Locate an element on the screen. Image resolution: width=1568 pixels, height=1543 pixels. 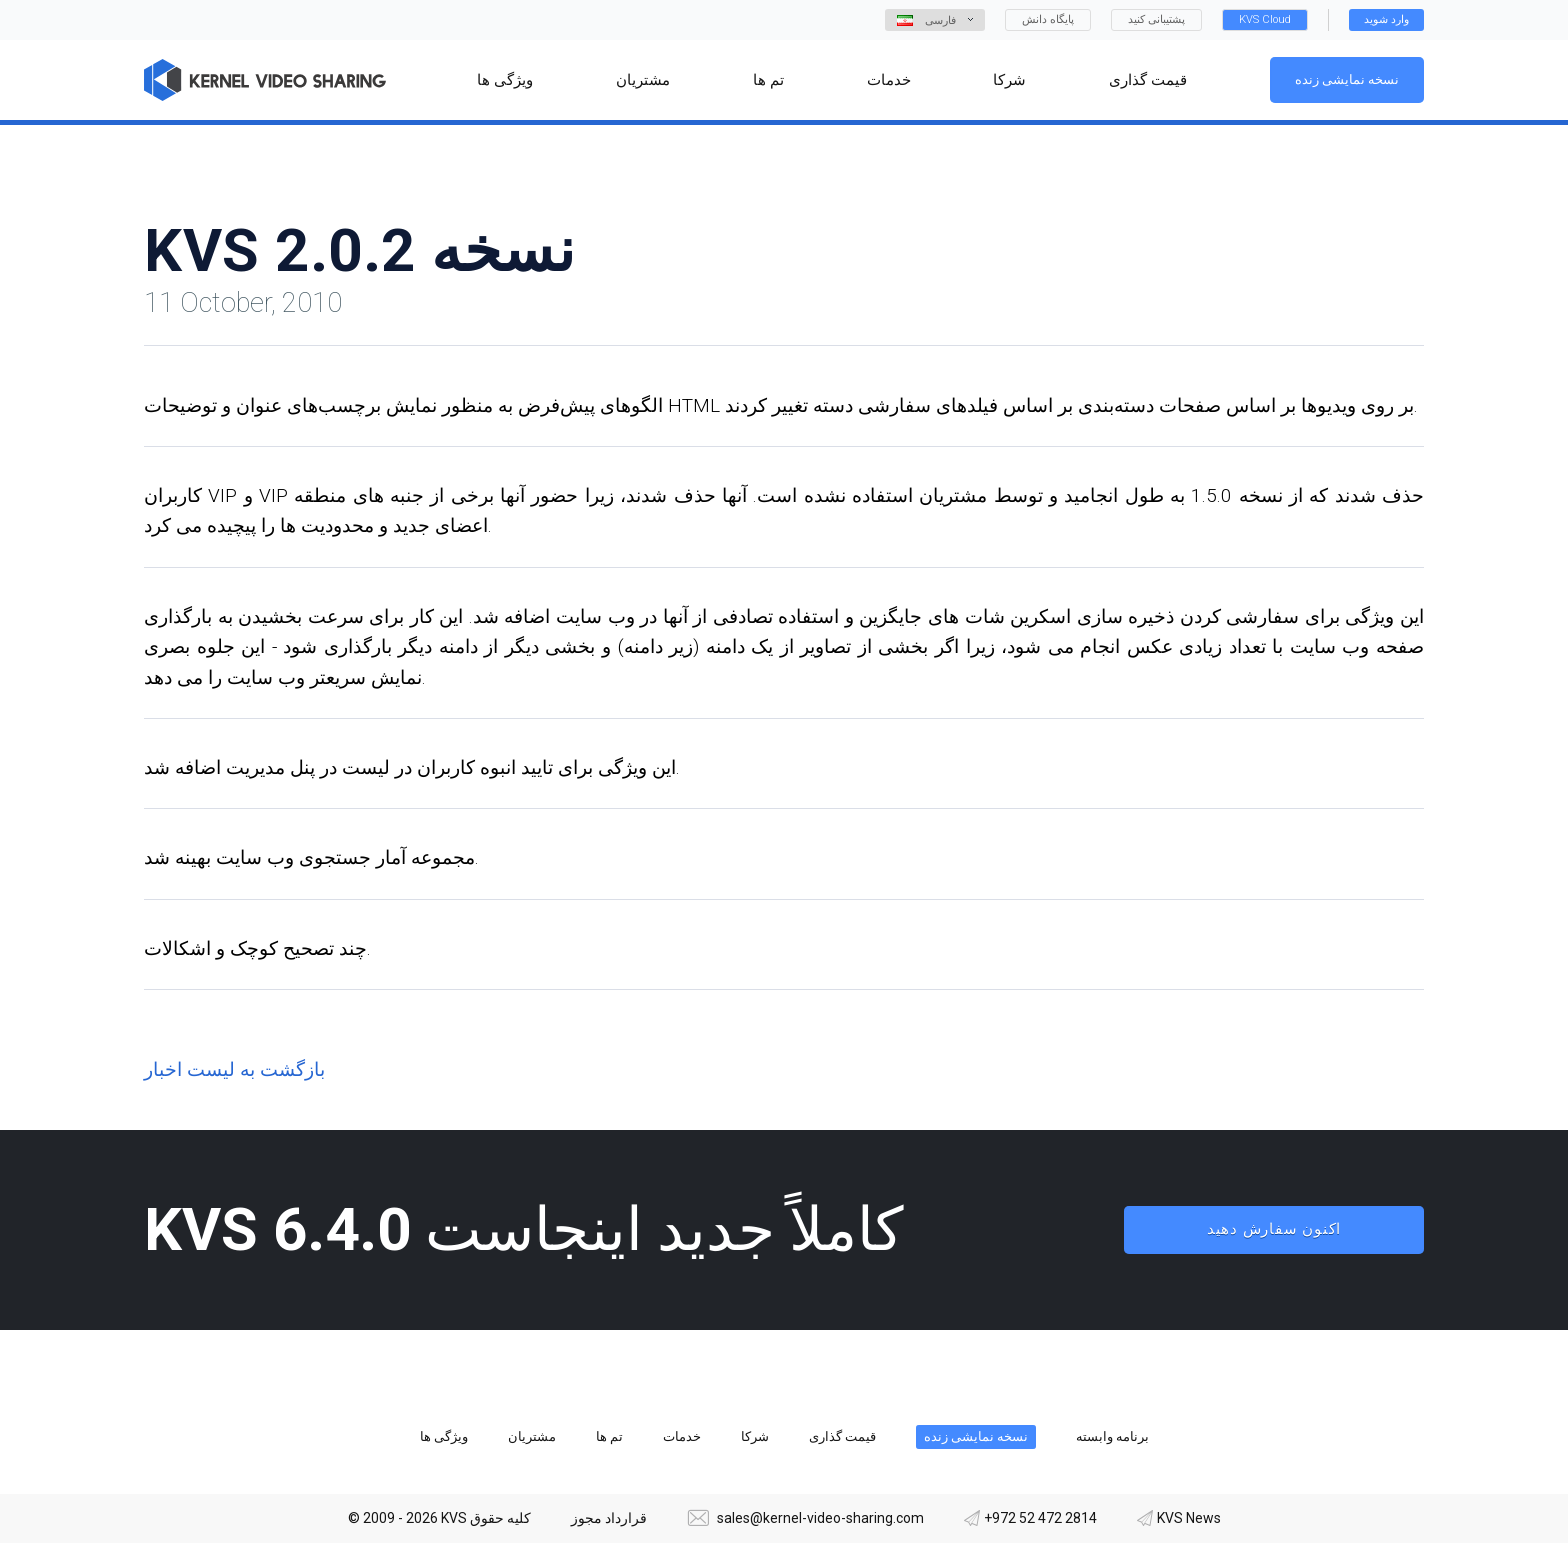
ویژگی ها is located at coordinates (444, 1436).